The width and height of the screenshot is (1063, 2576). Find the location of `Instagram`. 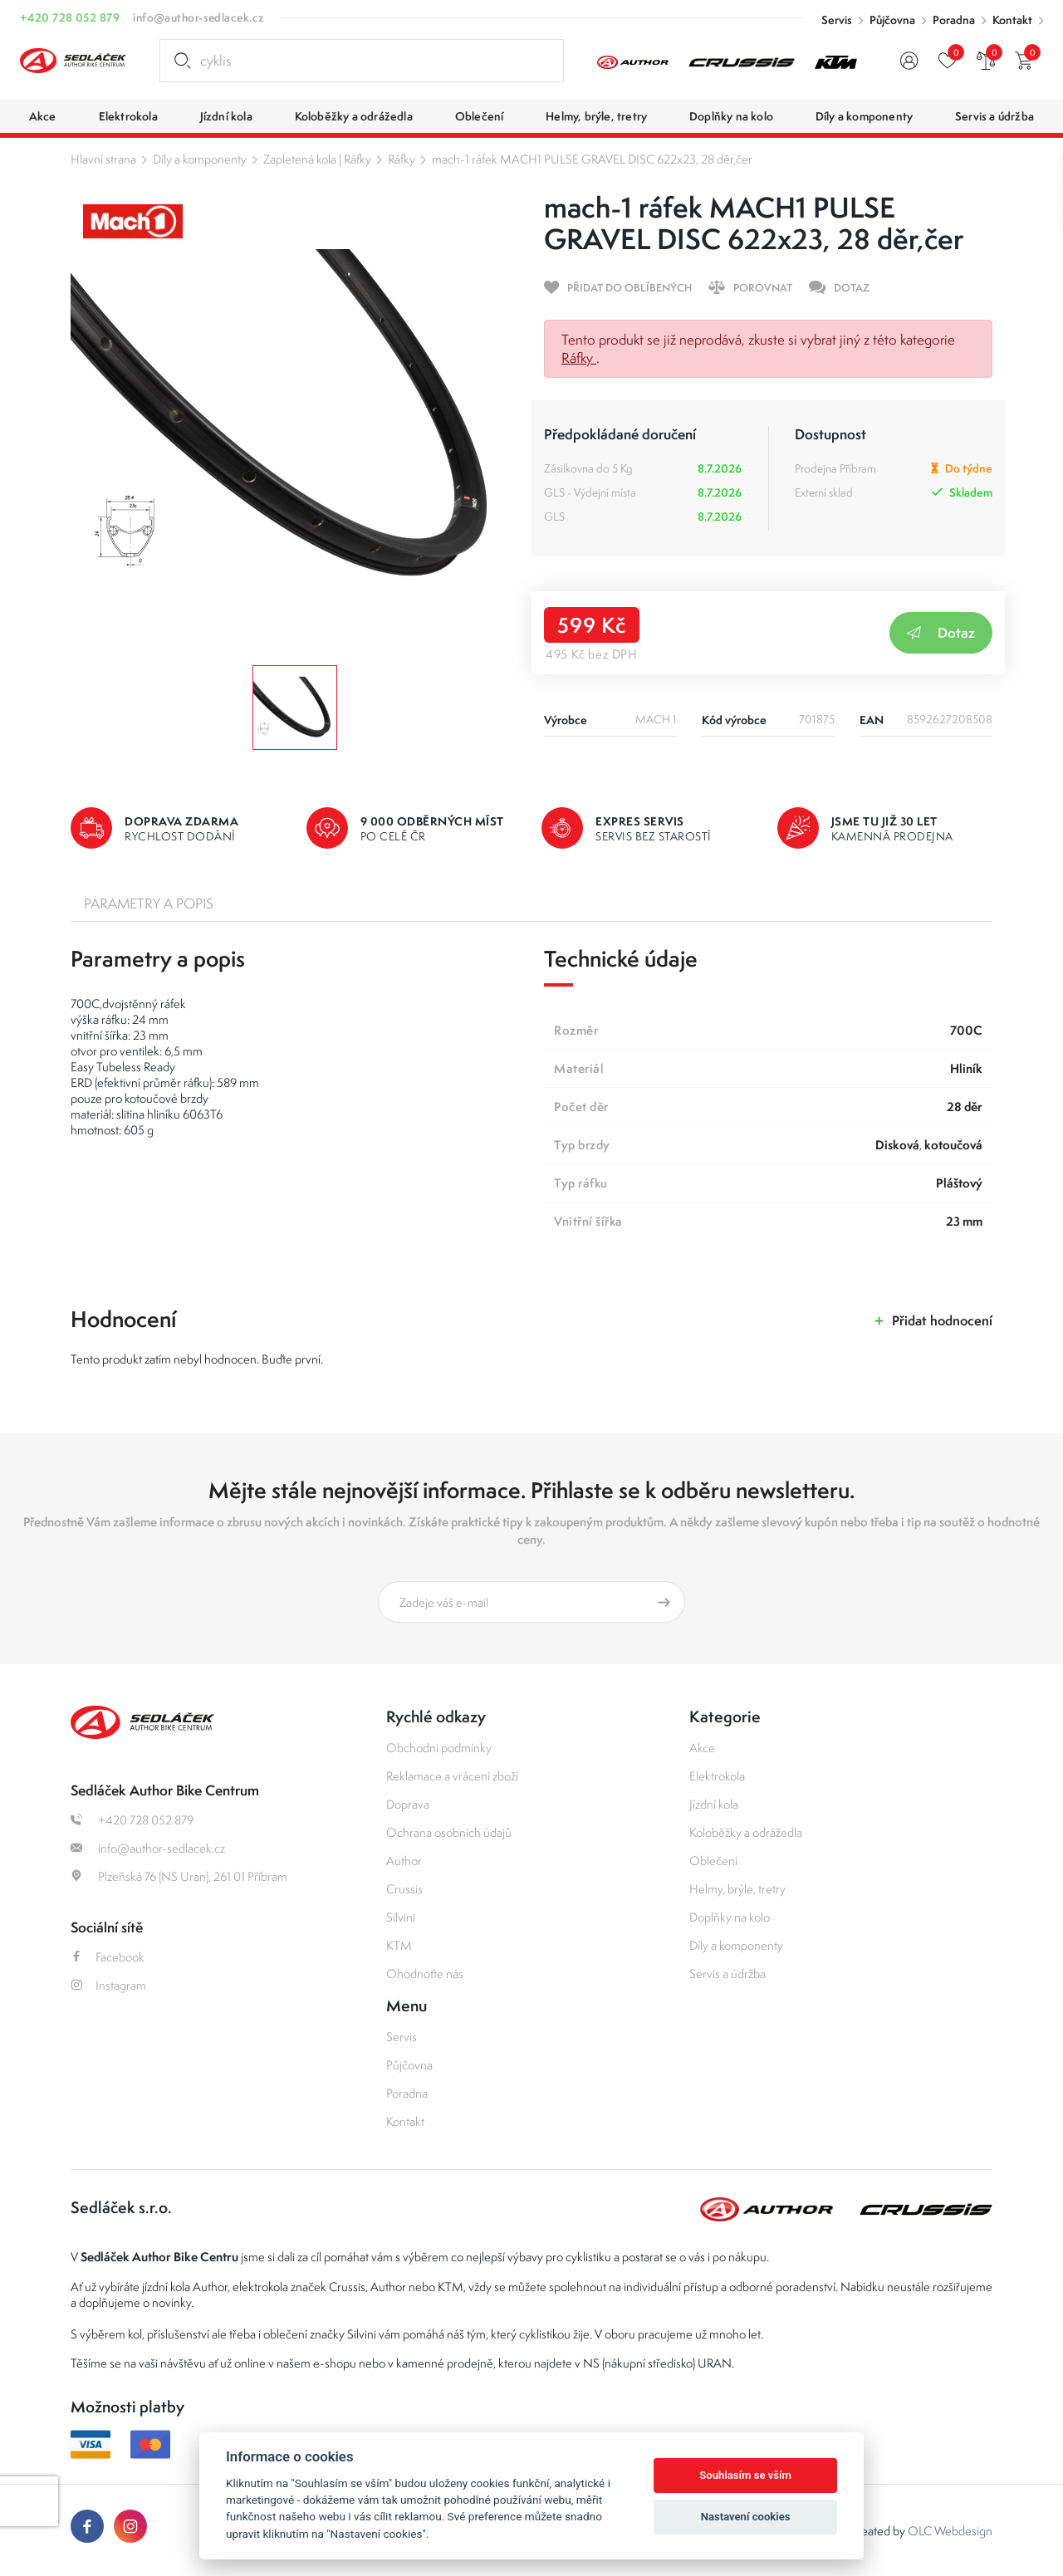

Instagram is located at coordinates (108, 1985).